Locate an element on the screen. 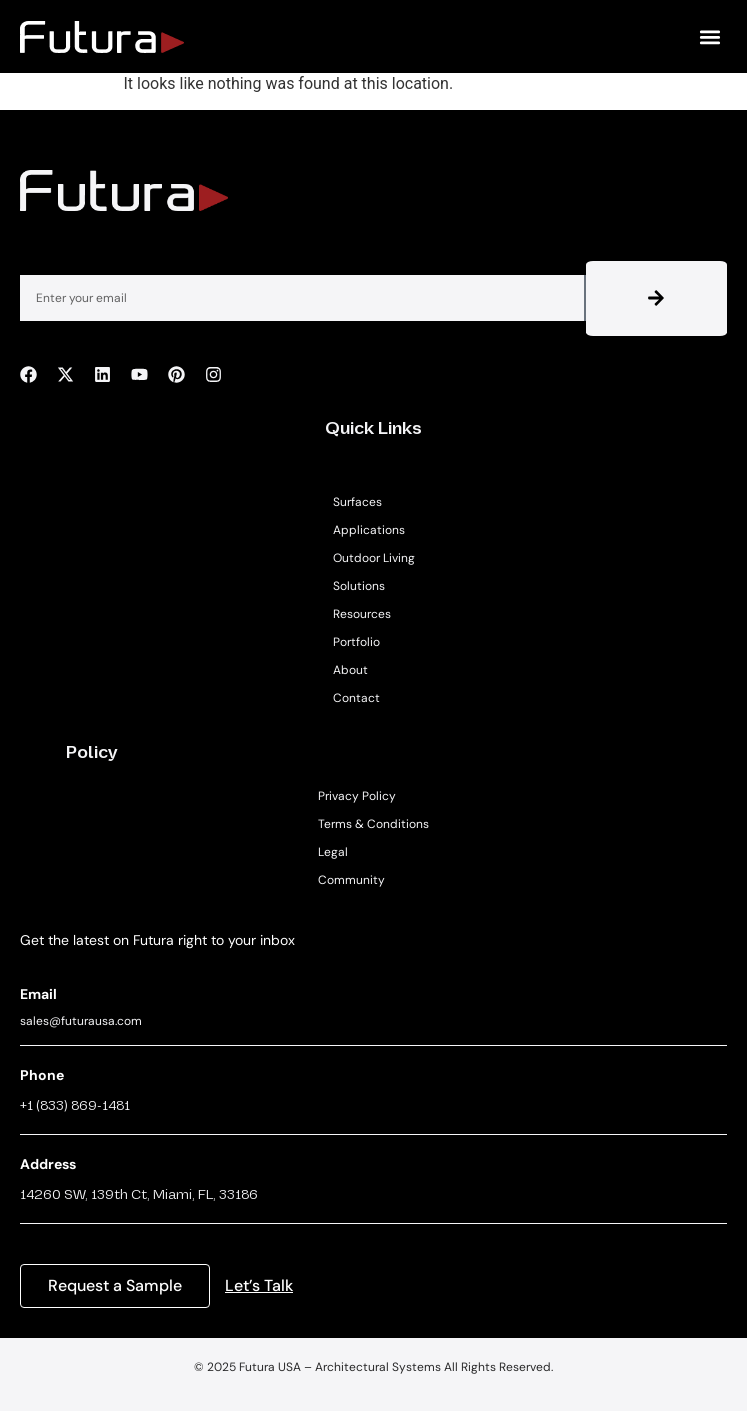  Let’s Talk is located at coordinates (259, 1285).